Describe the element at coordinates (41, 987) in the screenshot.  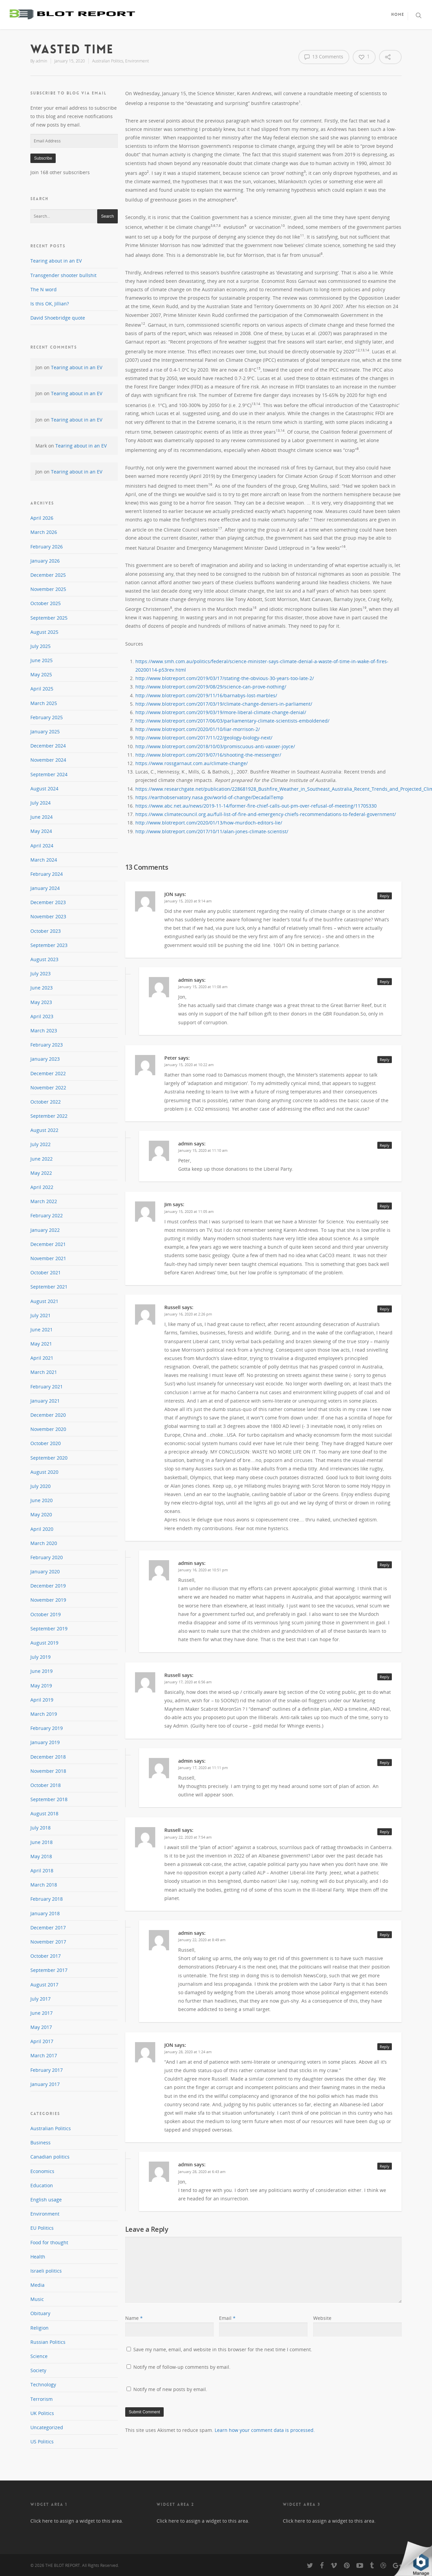
I see `June 2023` at that location.